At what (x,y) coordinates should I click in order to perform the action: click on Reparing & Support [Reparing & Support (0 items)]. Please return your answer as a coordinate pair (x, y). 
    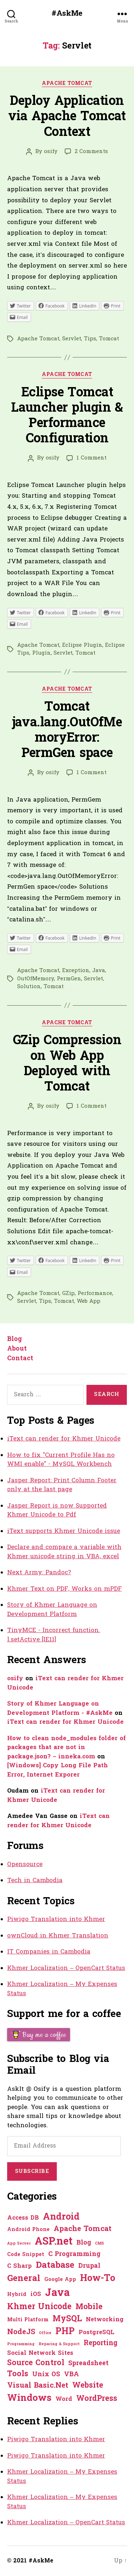
    Looking at the image, I should click on (59, 2344).